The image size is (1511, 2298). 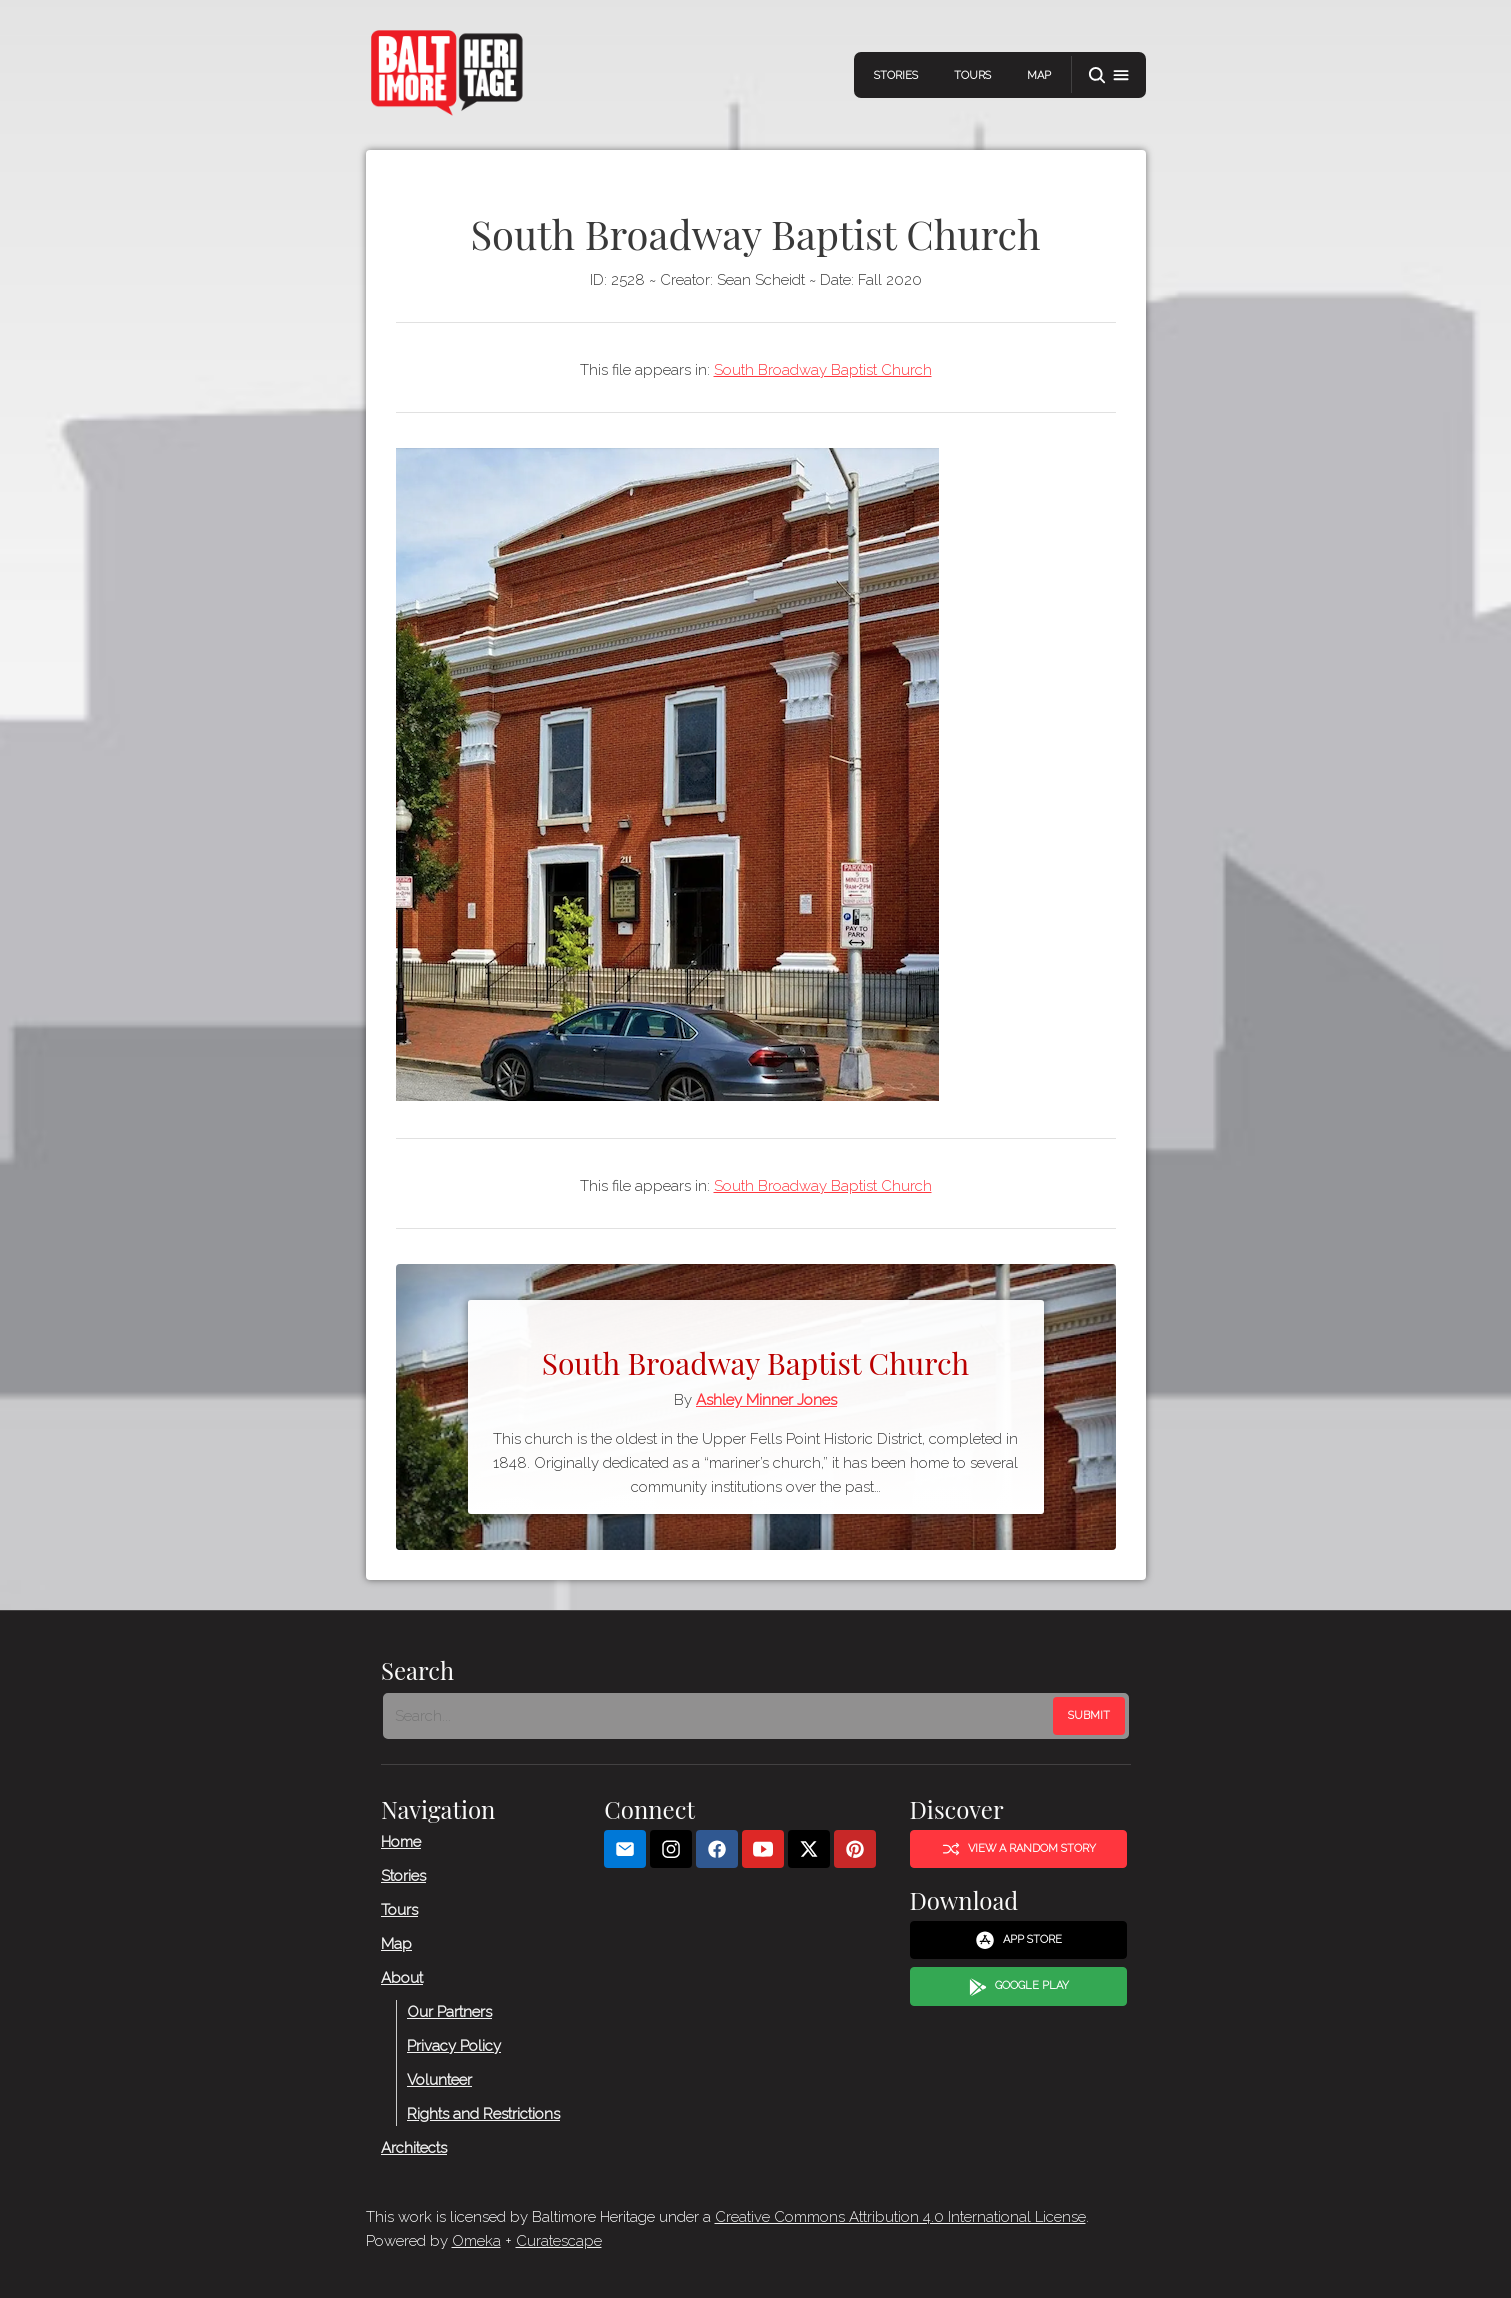 I want to click on Stories, so click(x=896, y=75).